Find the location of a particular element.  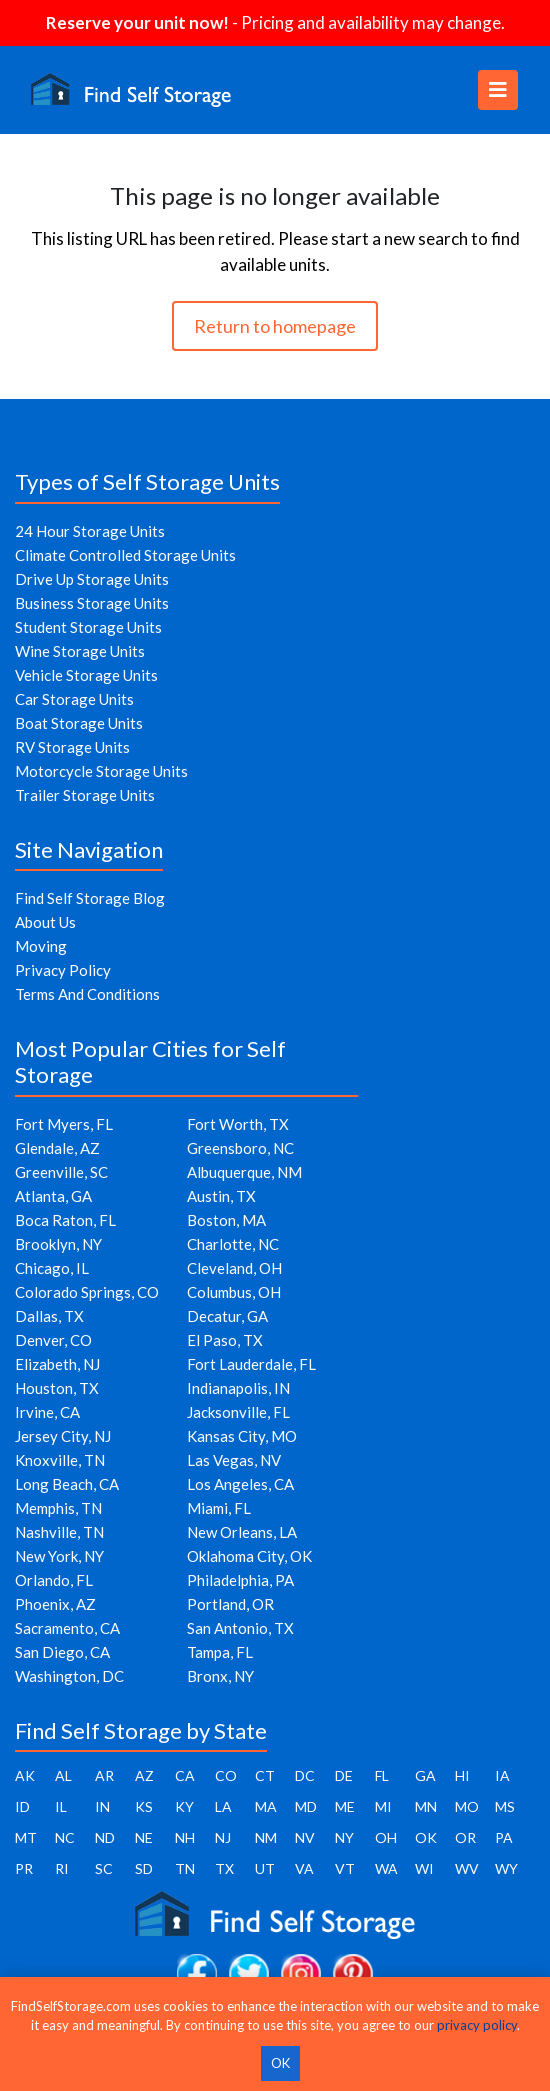

CT is located at coordinates (265, 1775).